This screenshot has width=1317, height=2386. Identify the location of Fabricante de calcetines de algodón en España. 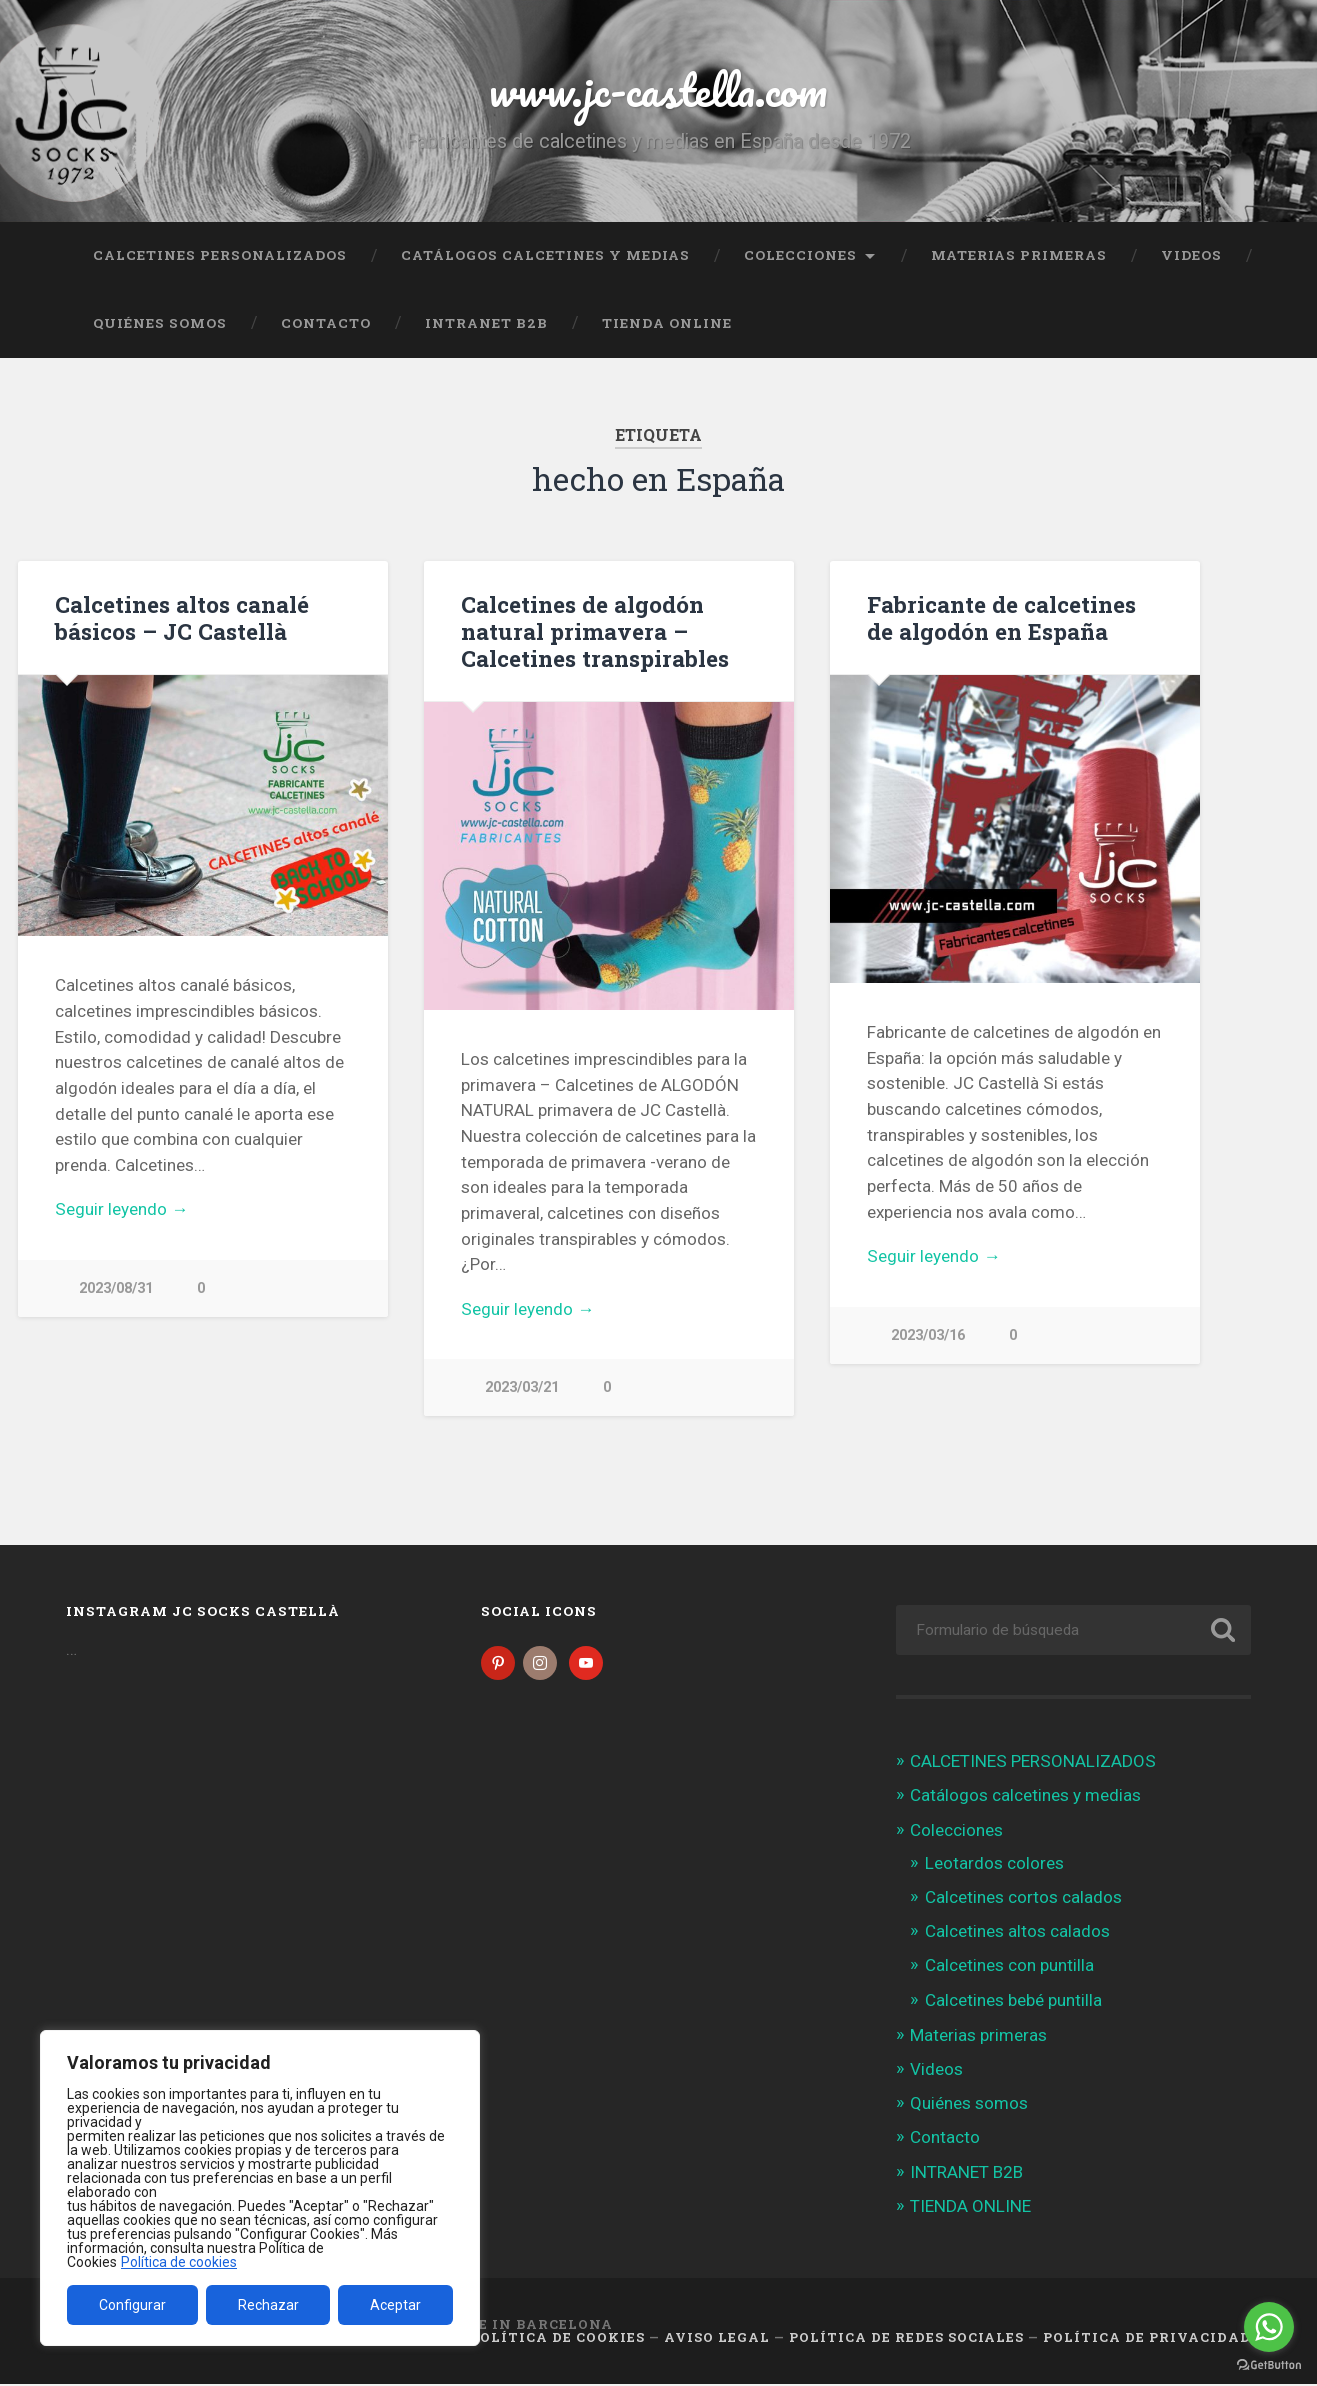
(1001, 617).